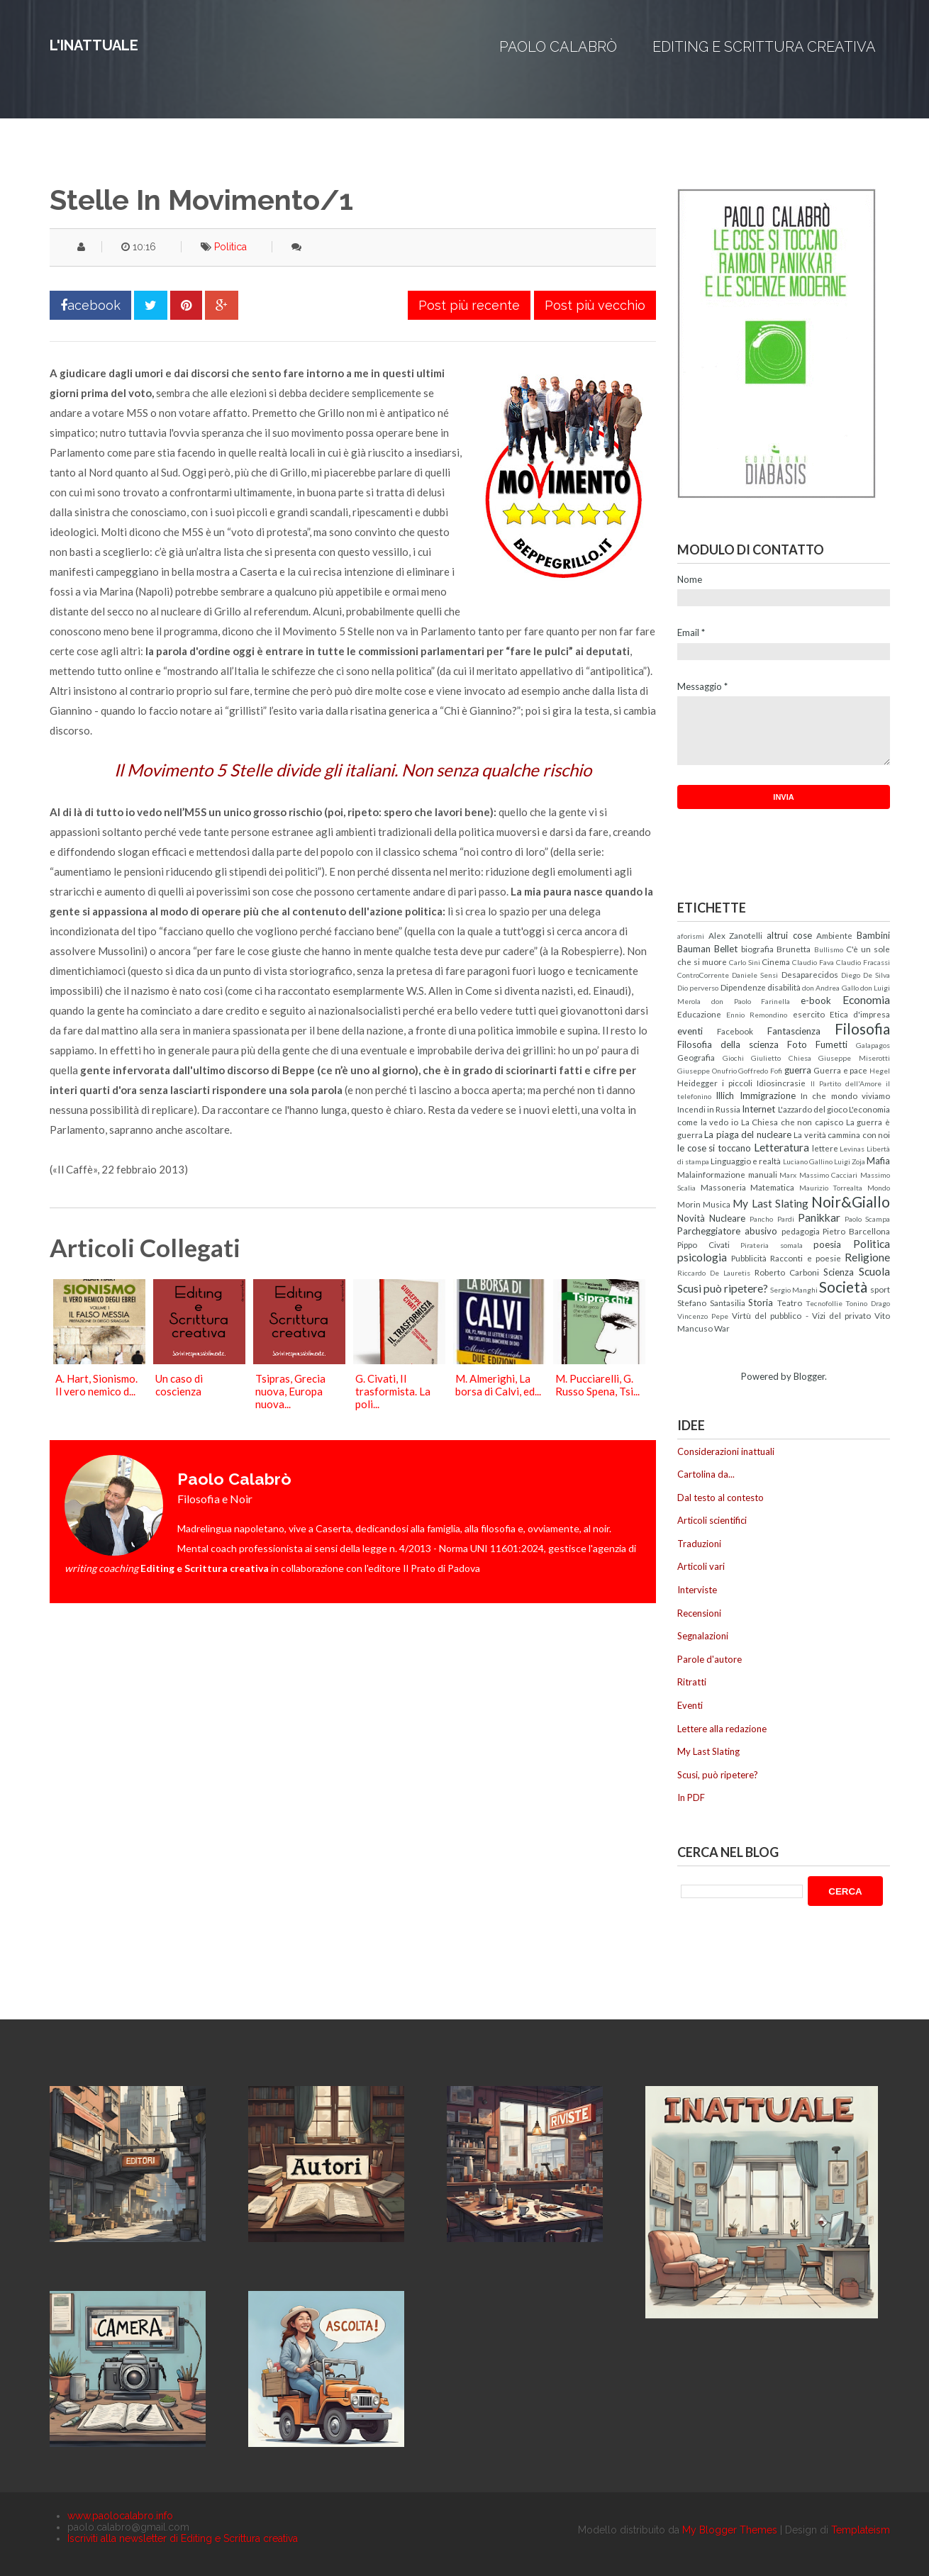  What do you see at coordinates (726, 948) in the screenshot?
I see `Bellet` at bounding box center [726, 948].